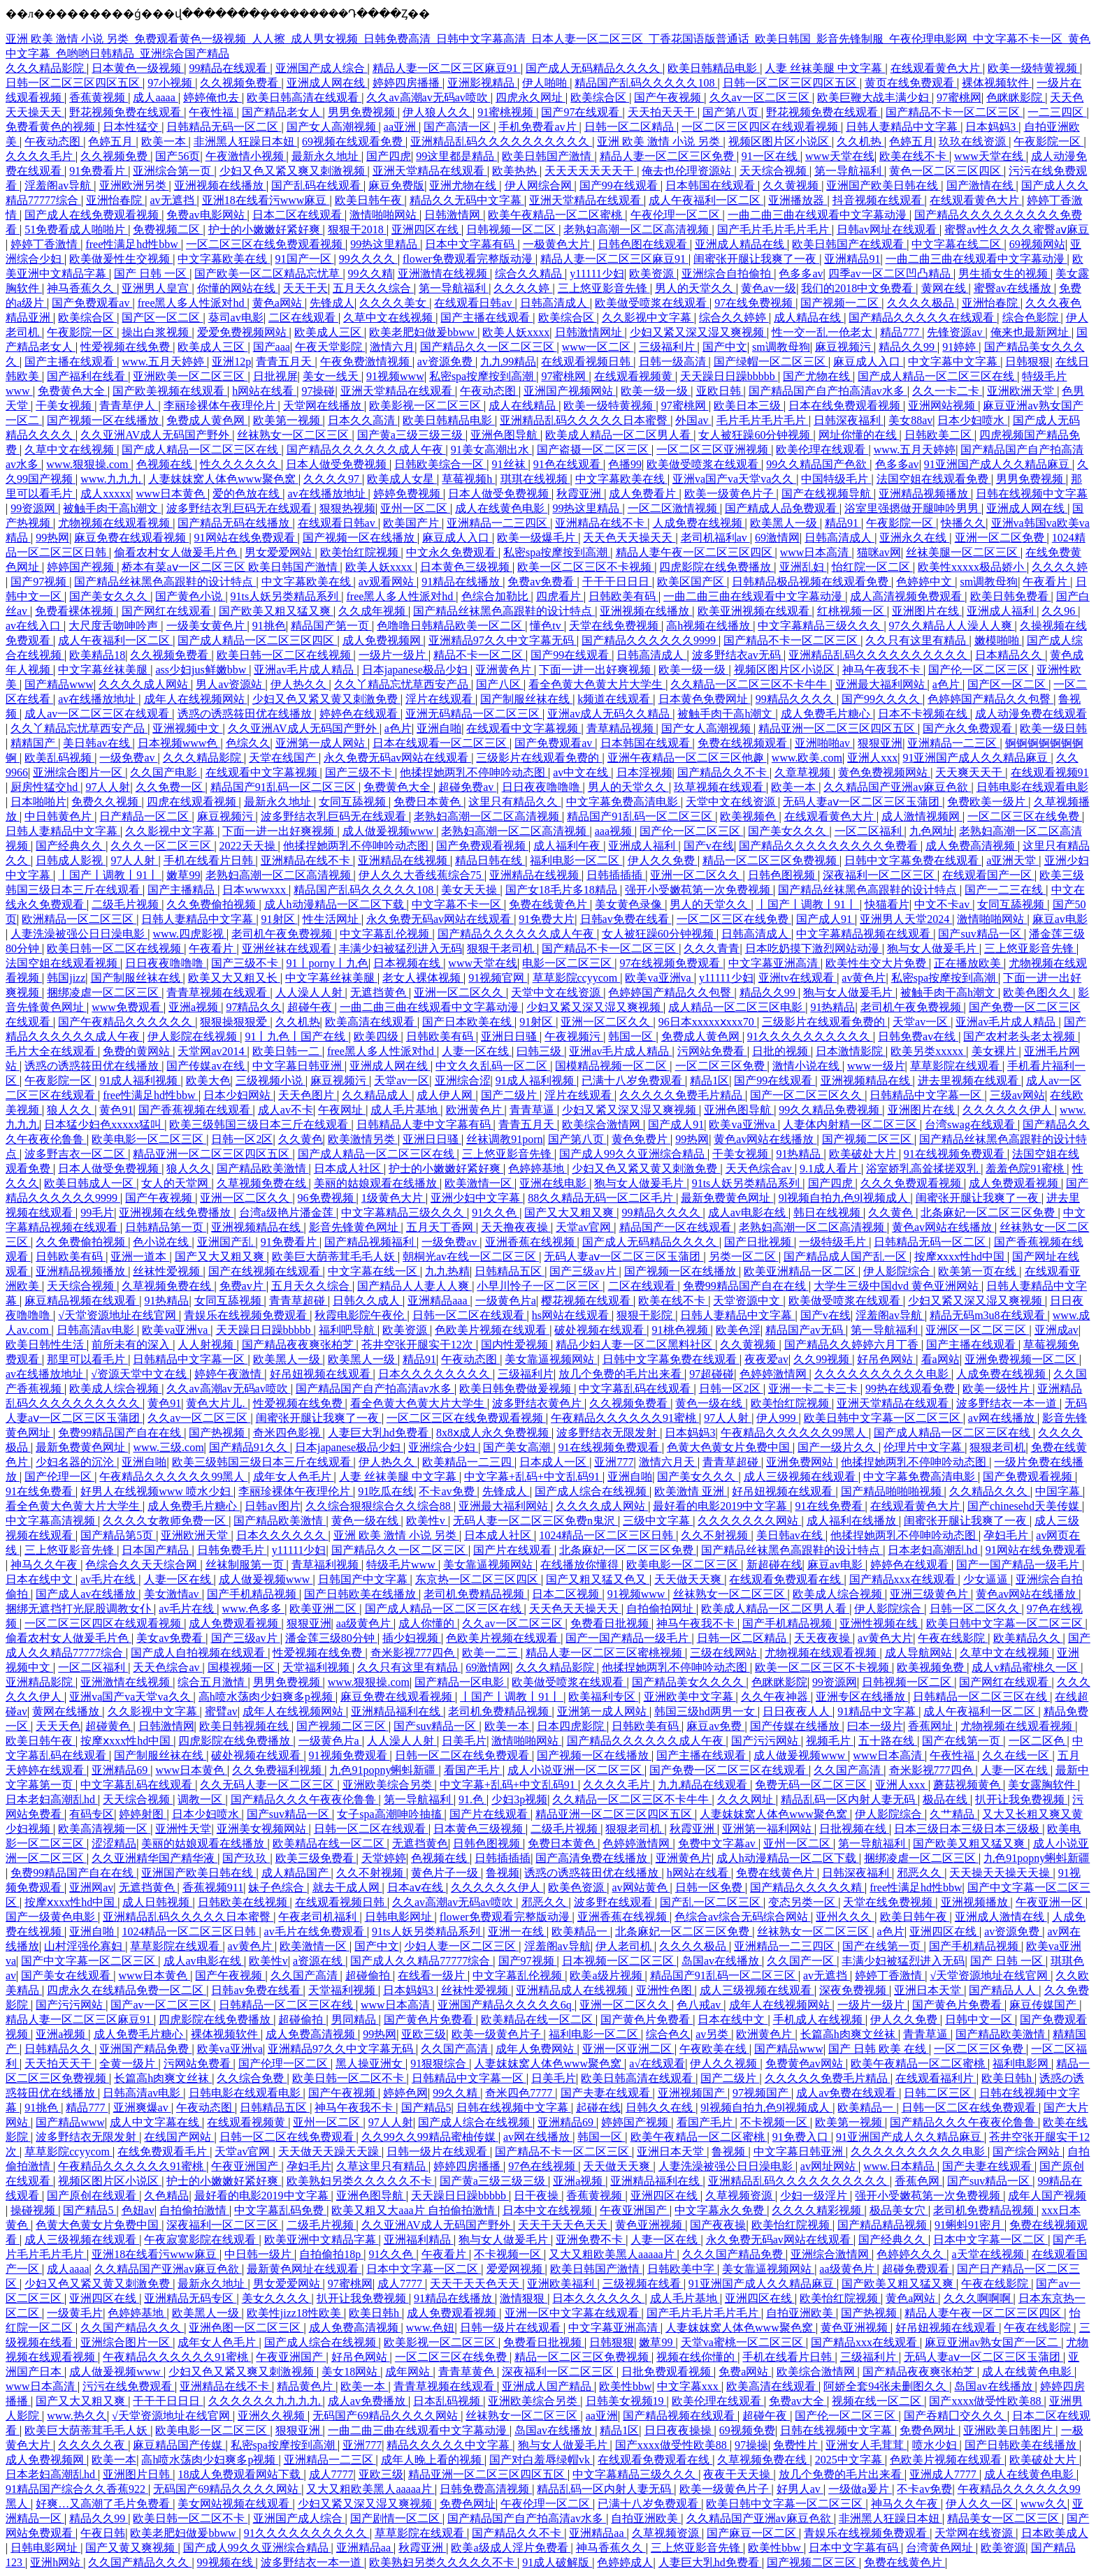 The height and width of the screenshot is (2576, 1096). What do you see at coordinates (969, 2225) in the screenshot?
I see `91蝌蚪91密月` at bounding box center [969, 2225].